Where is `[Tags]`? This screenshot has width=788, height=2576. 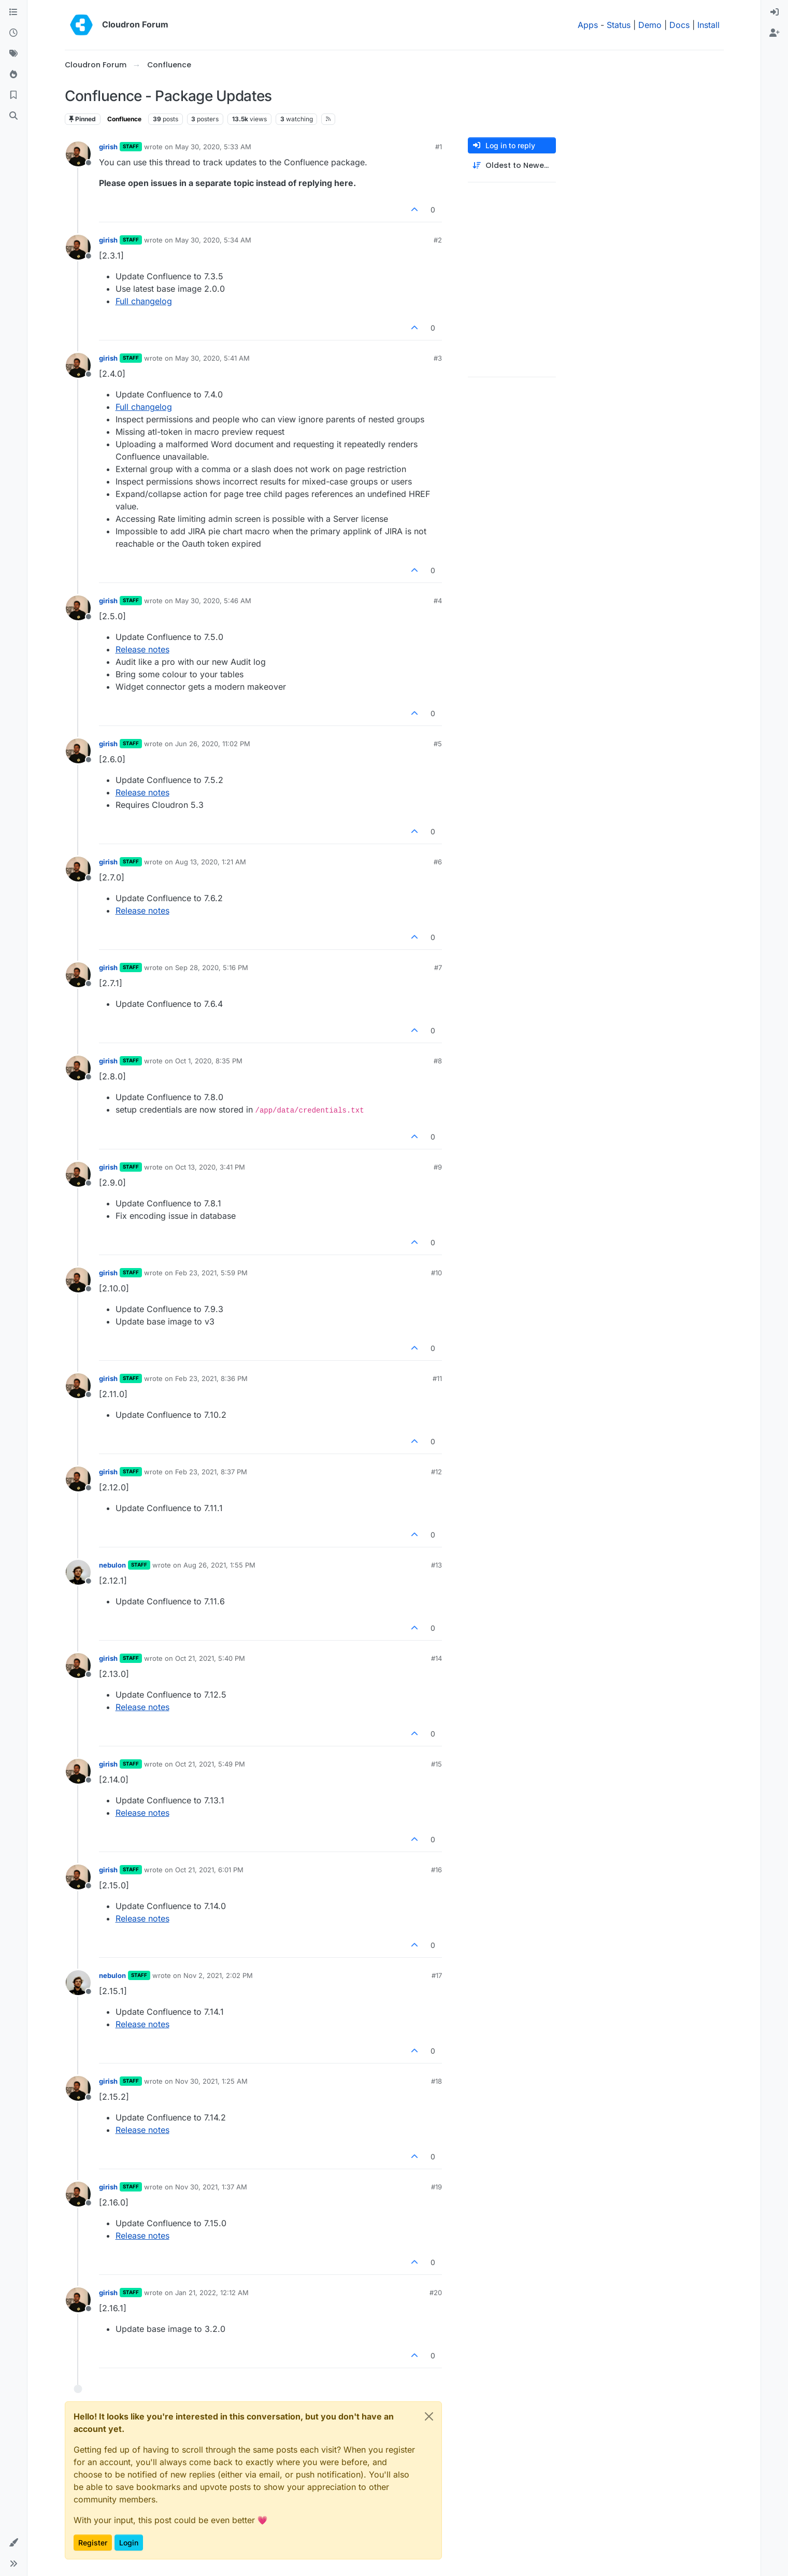 [Tags] is located at coordinates (13, 54).